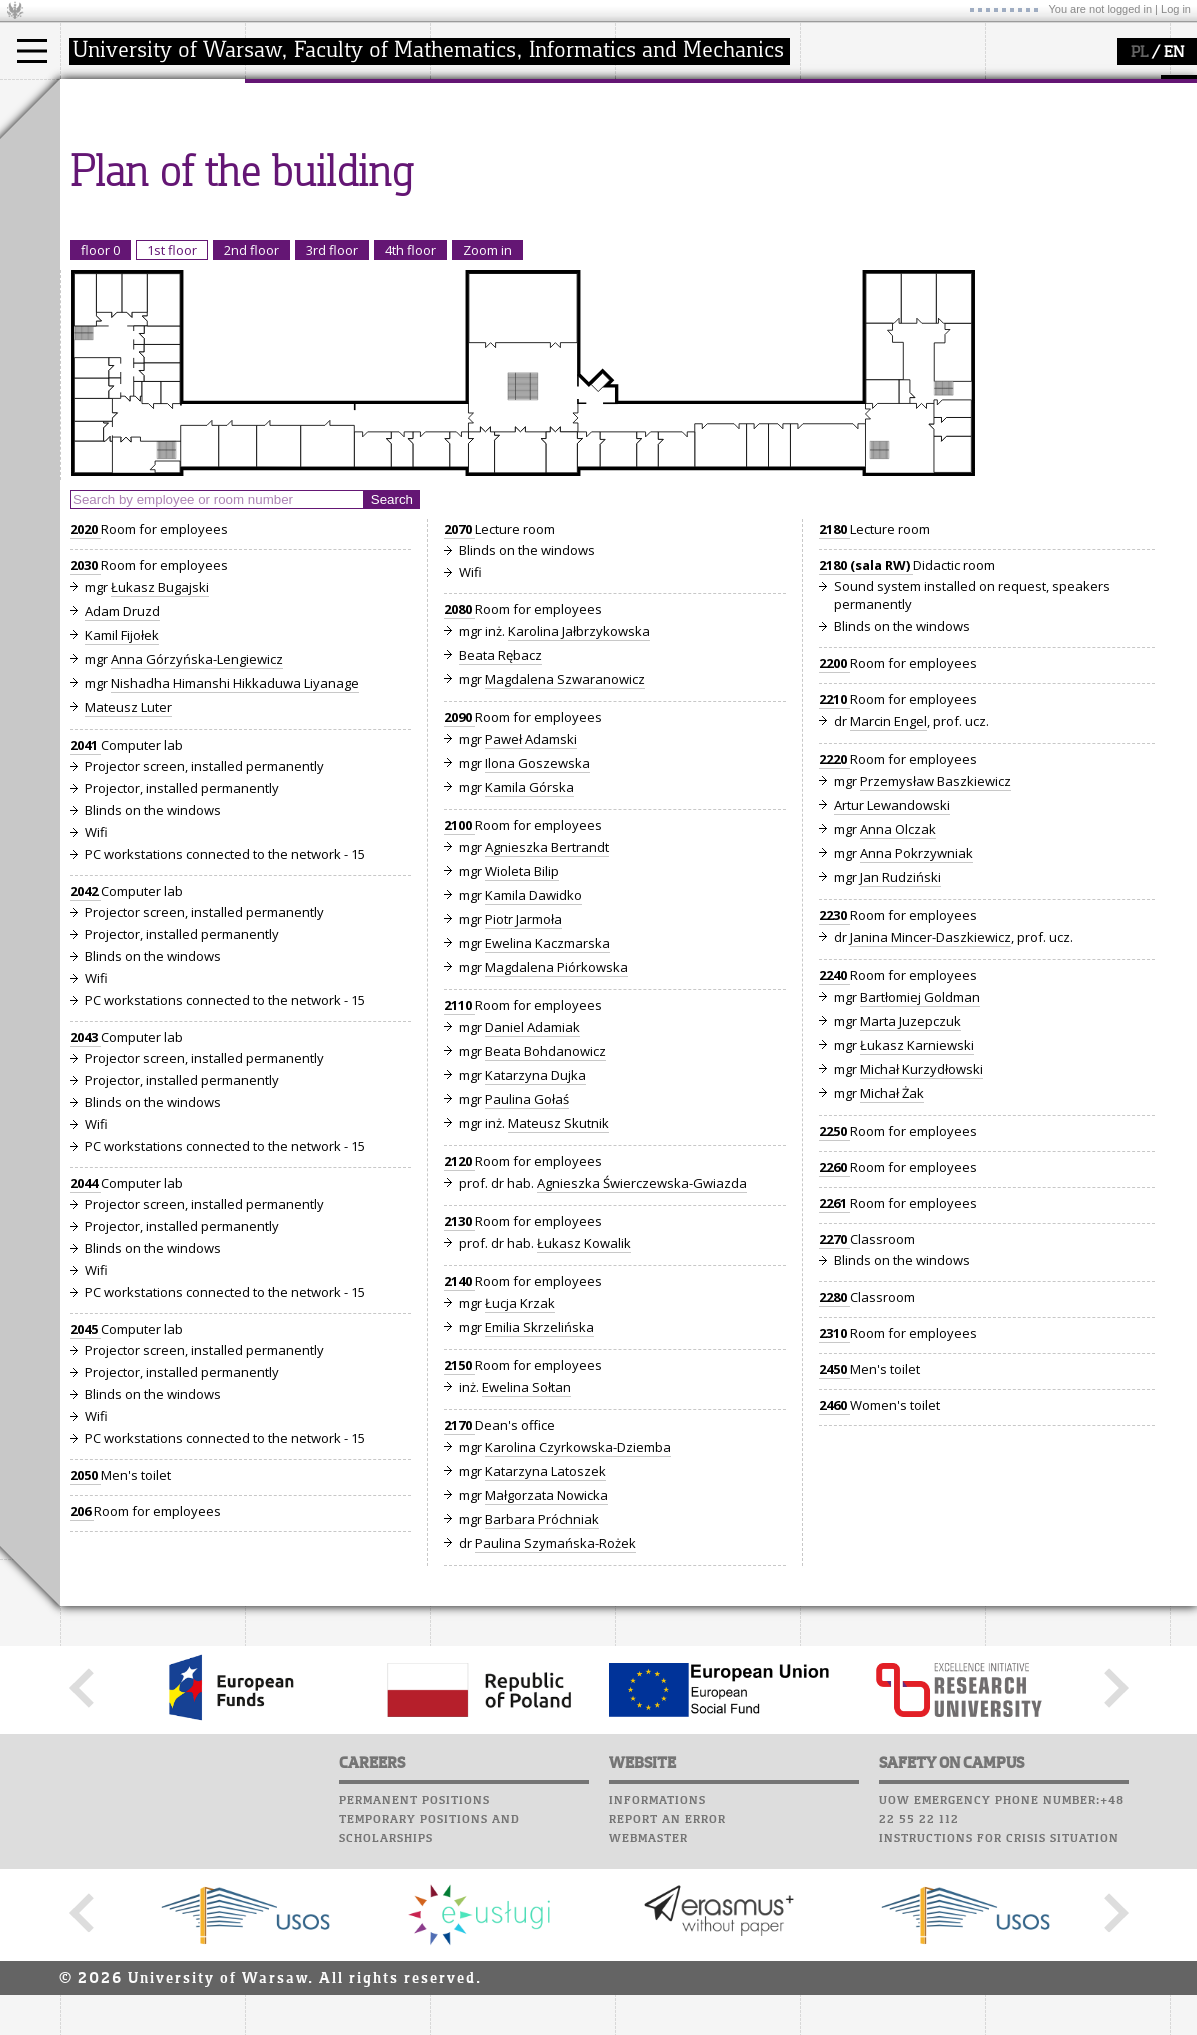  I want to click on 2150, so click(459, 1550).